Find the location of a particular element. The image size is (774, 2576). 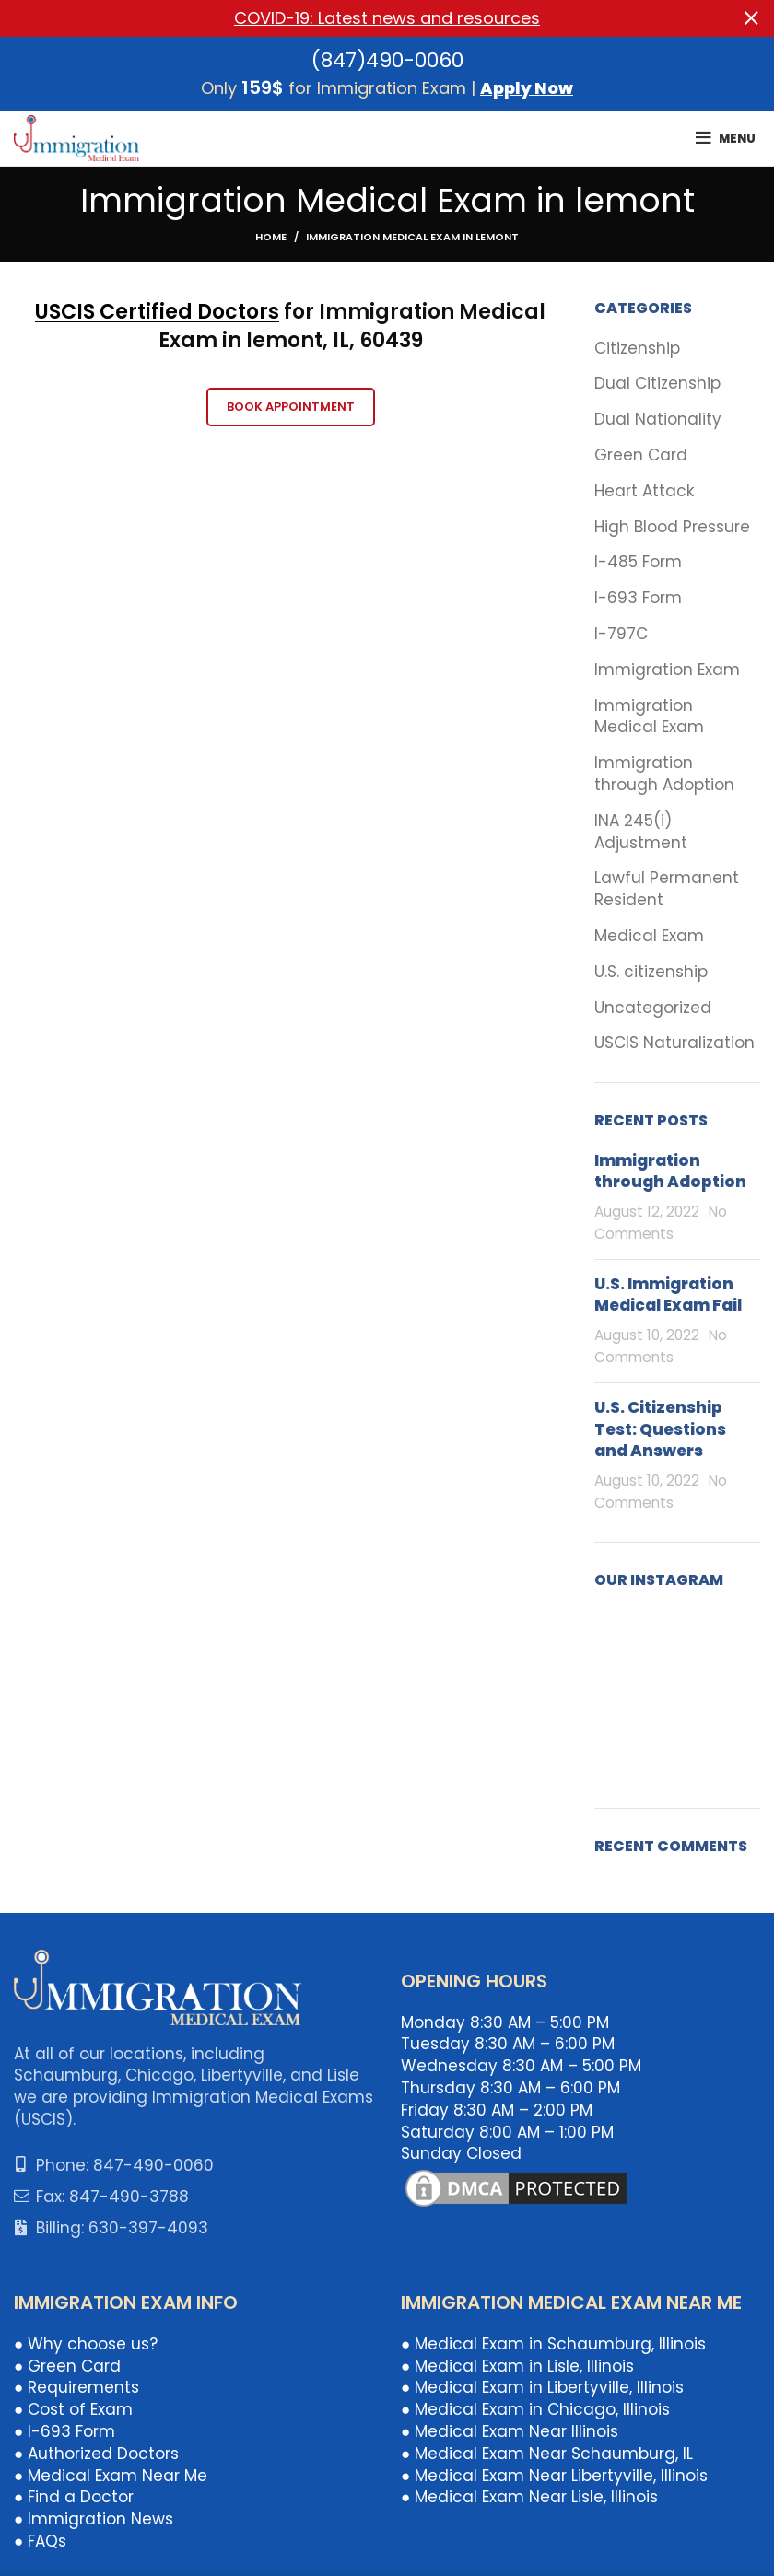

[Header banner link] is located at coordinates (359, 18).